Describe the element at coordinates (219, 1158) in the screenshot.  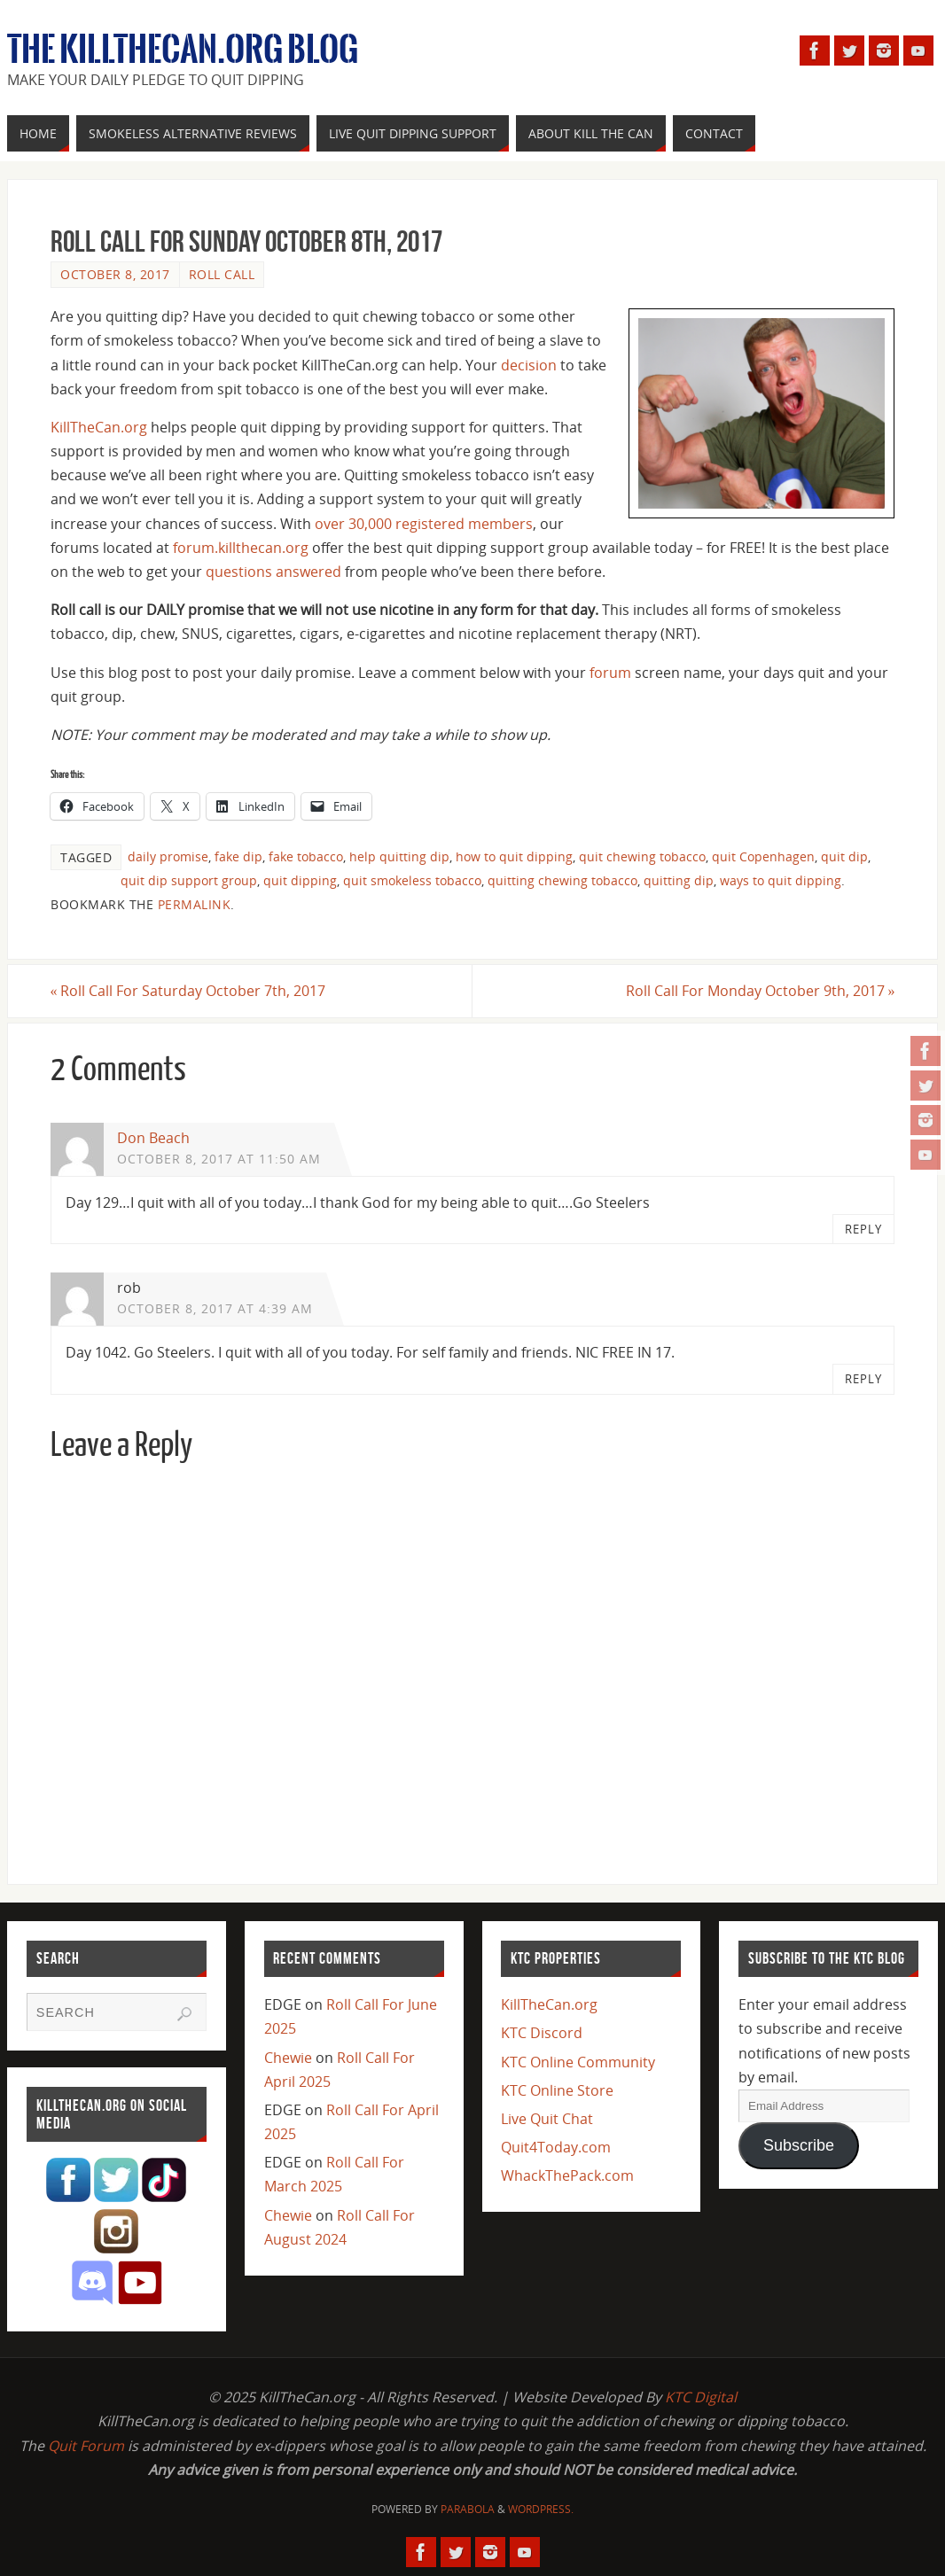
I see `October 8, 2017 at 11:50 am` at that location.